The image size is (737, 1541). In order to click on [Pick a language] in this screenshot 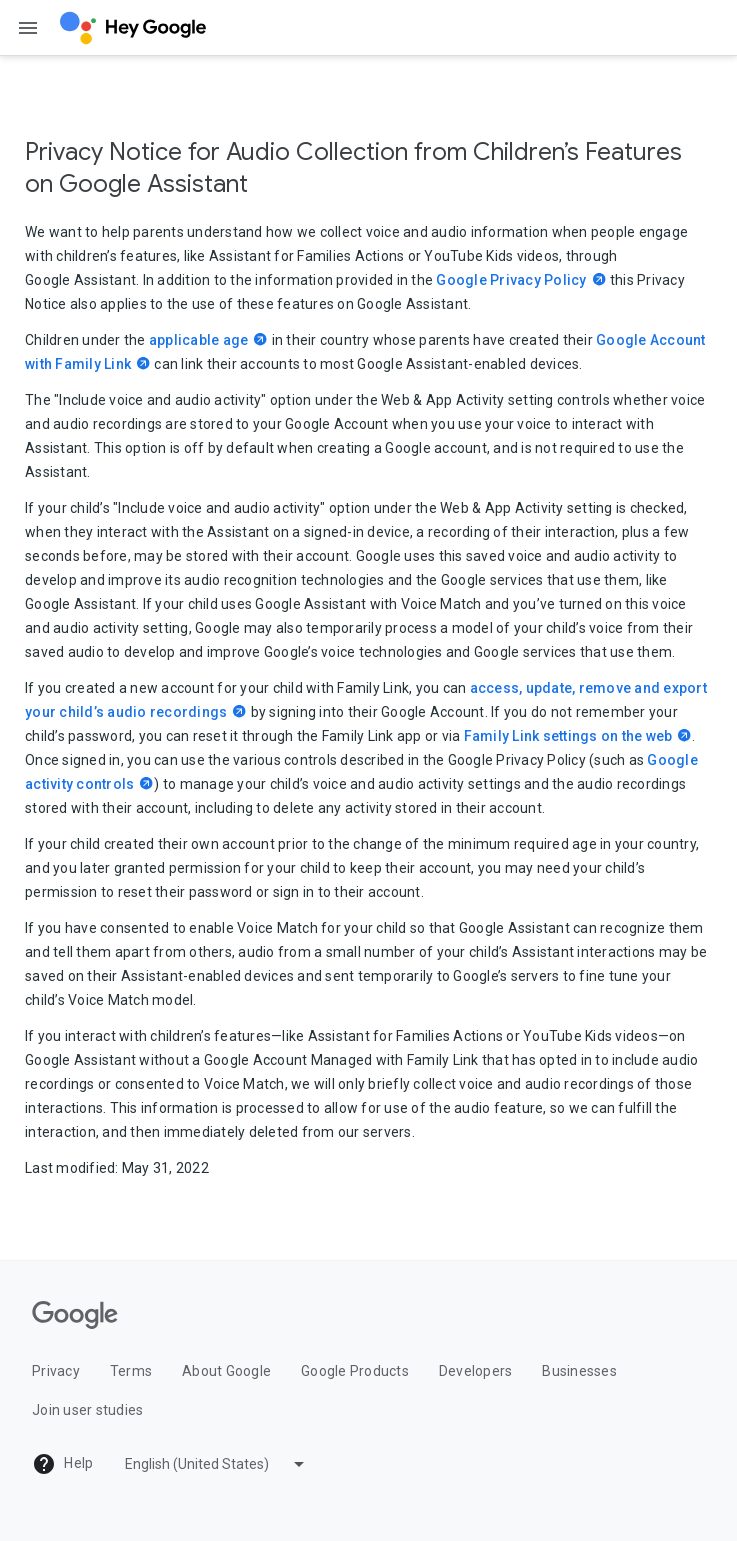, I will do `click(217, 1464)`.